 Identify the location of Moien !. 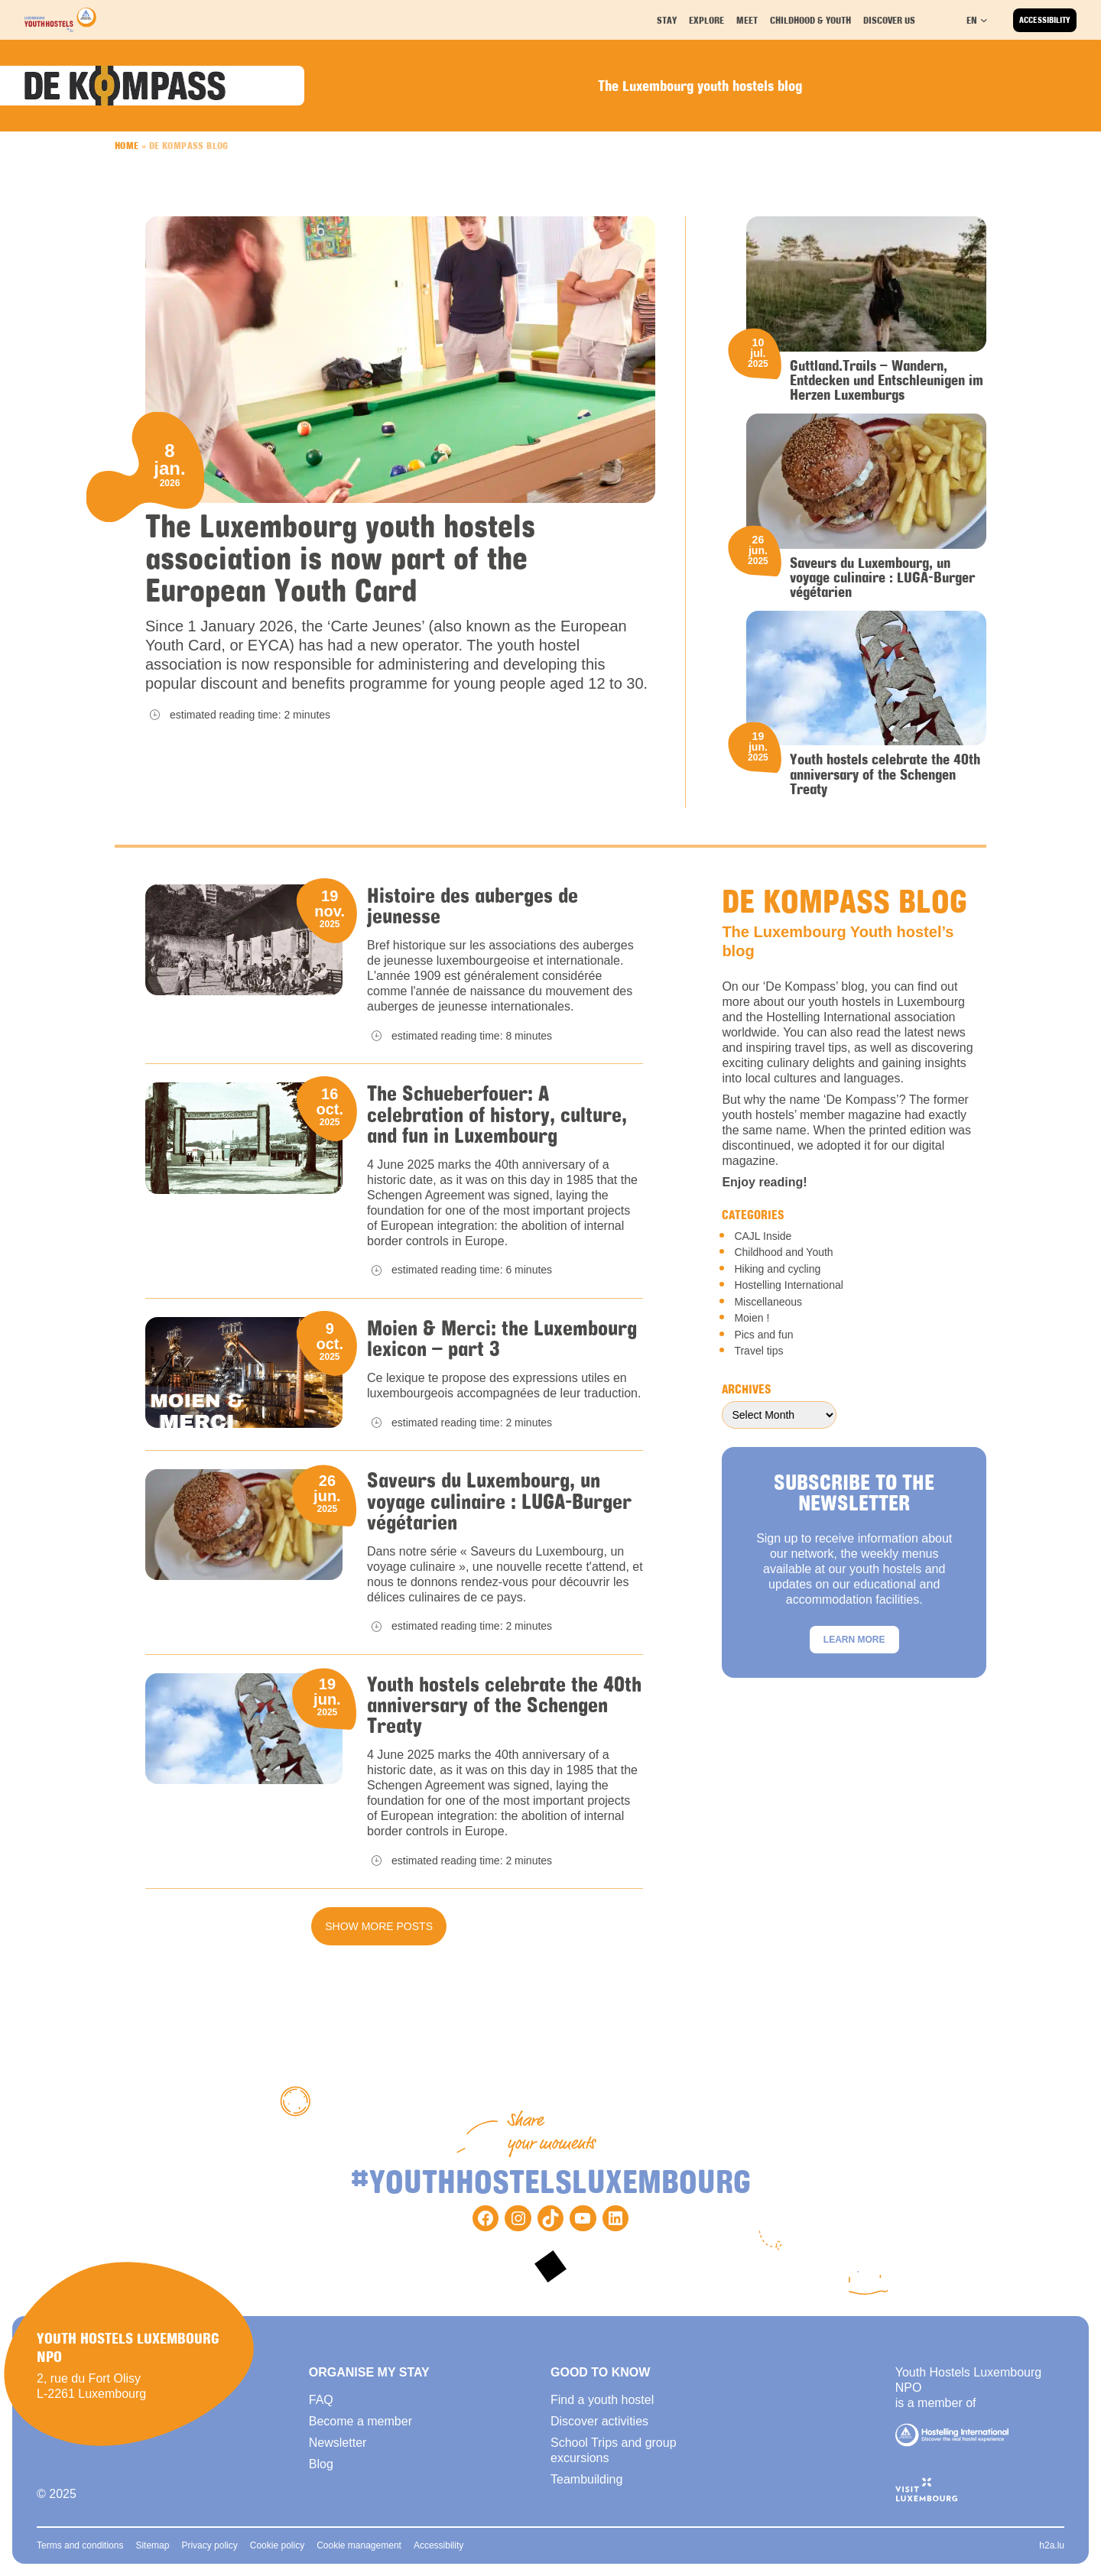
(751, 1318).